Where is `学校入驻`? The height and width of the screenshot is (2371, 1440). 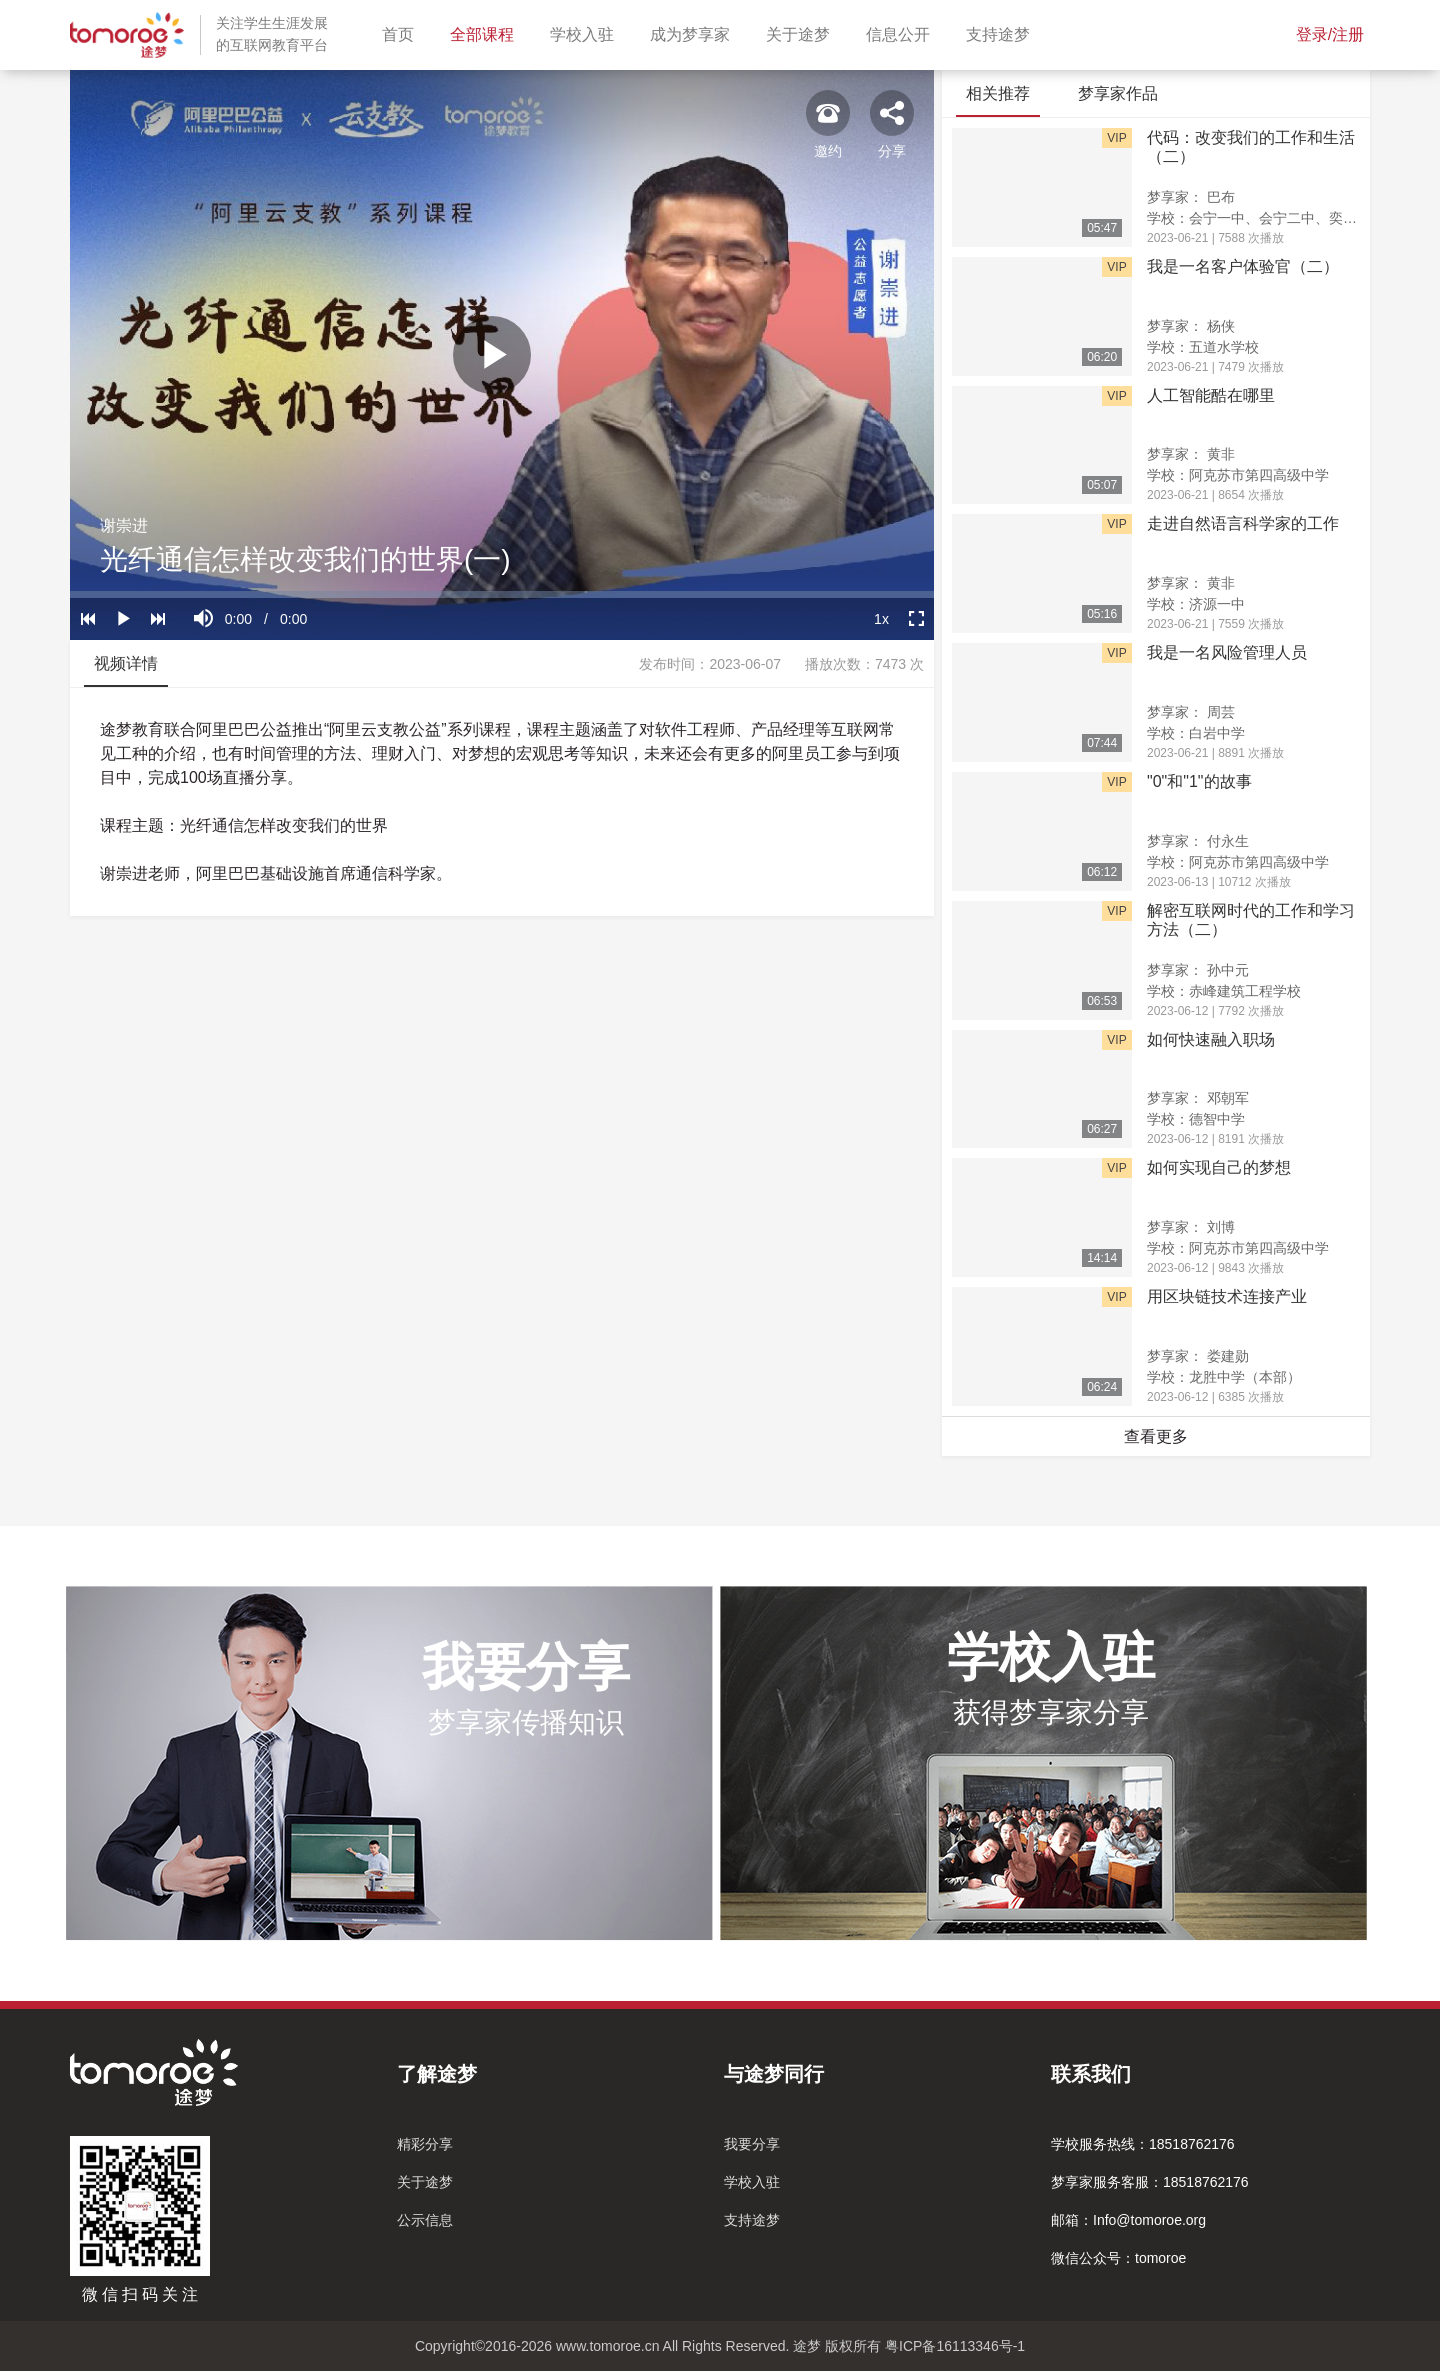 学校入驻 is located at coordinates (586, 32).